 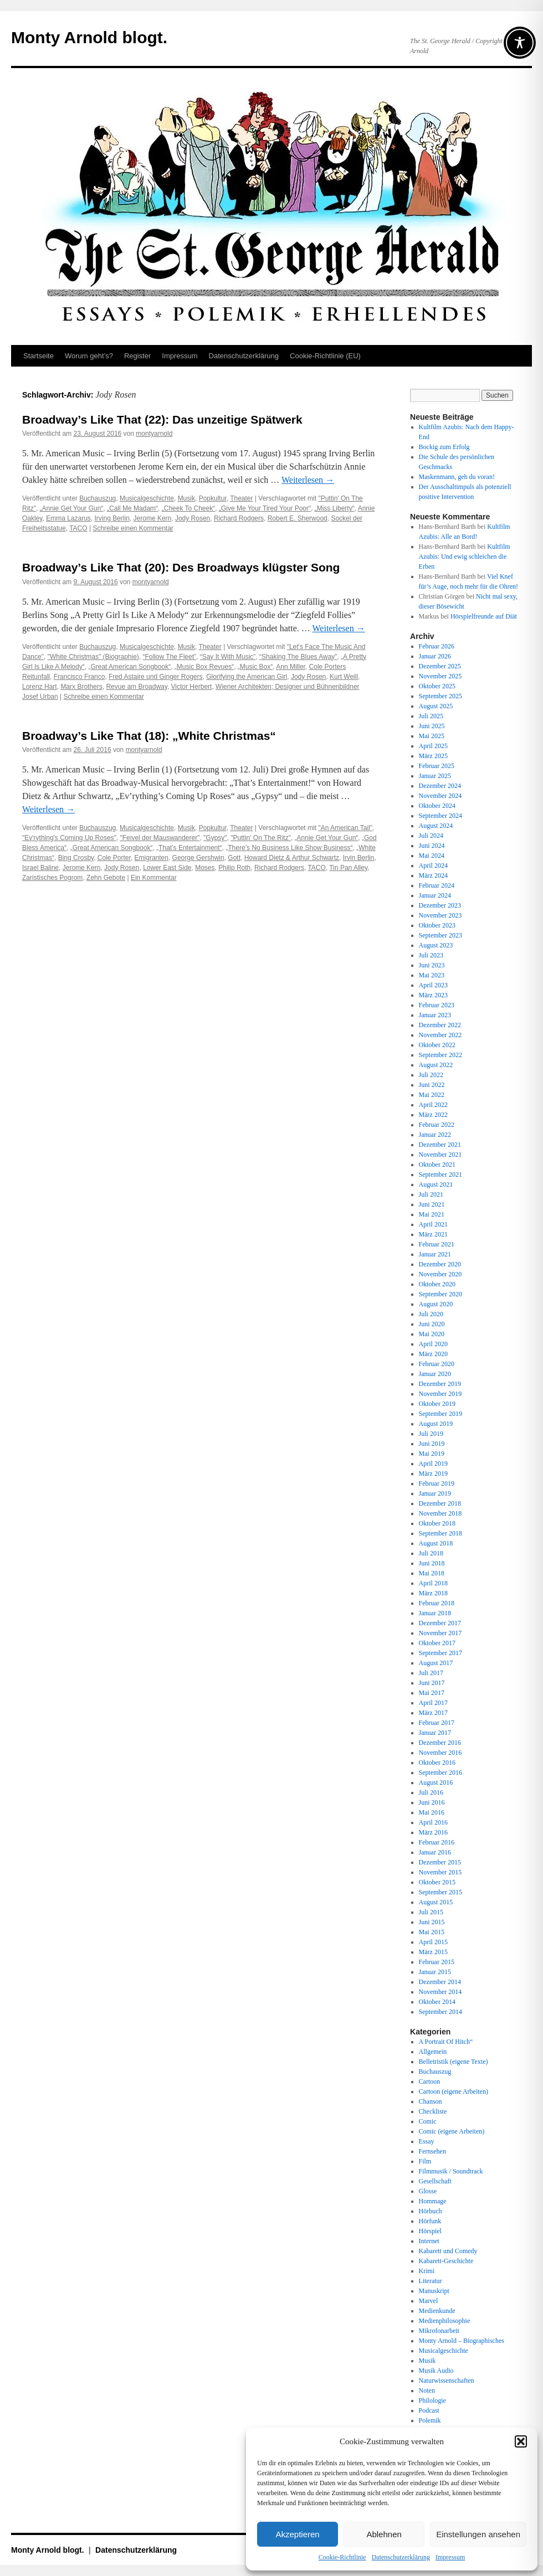 I want to click on Internet, so click(x=429, y=2241).